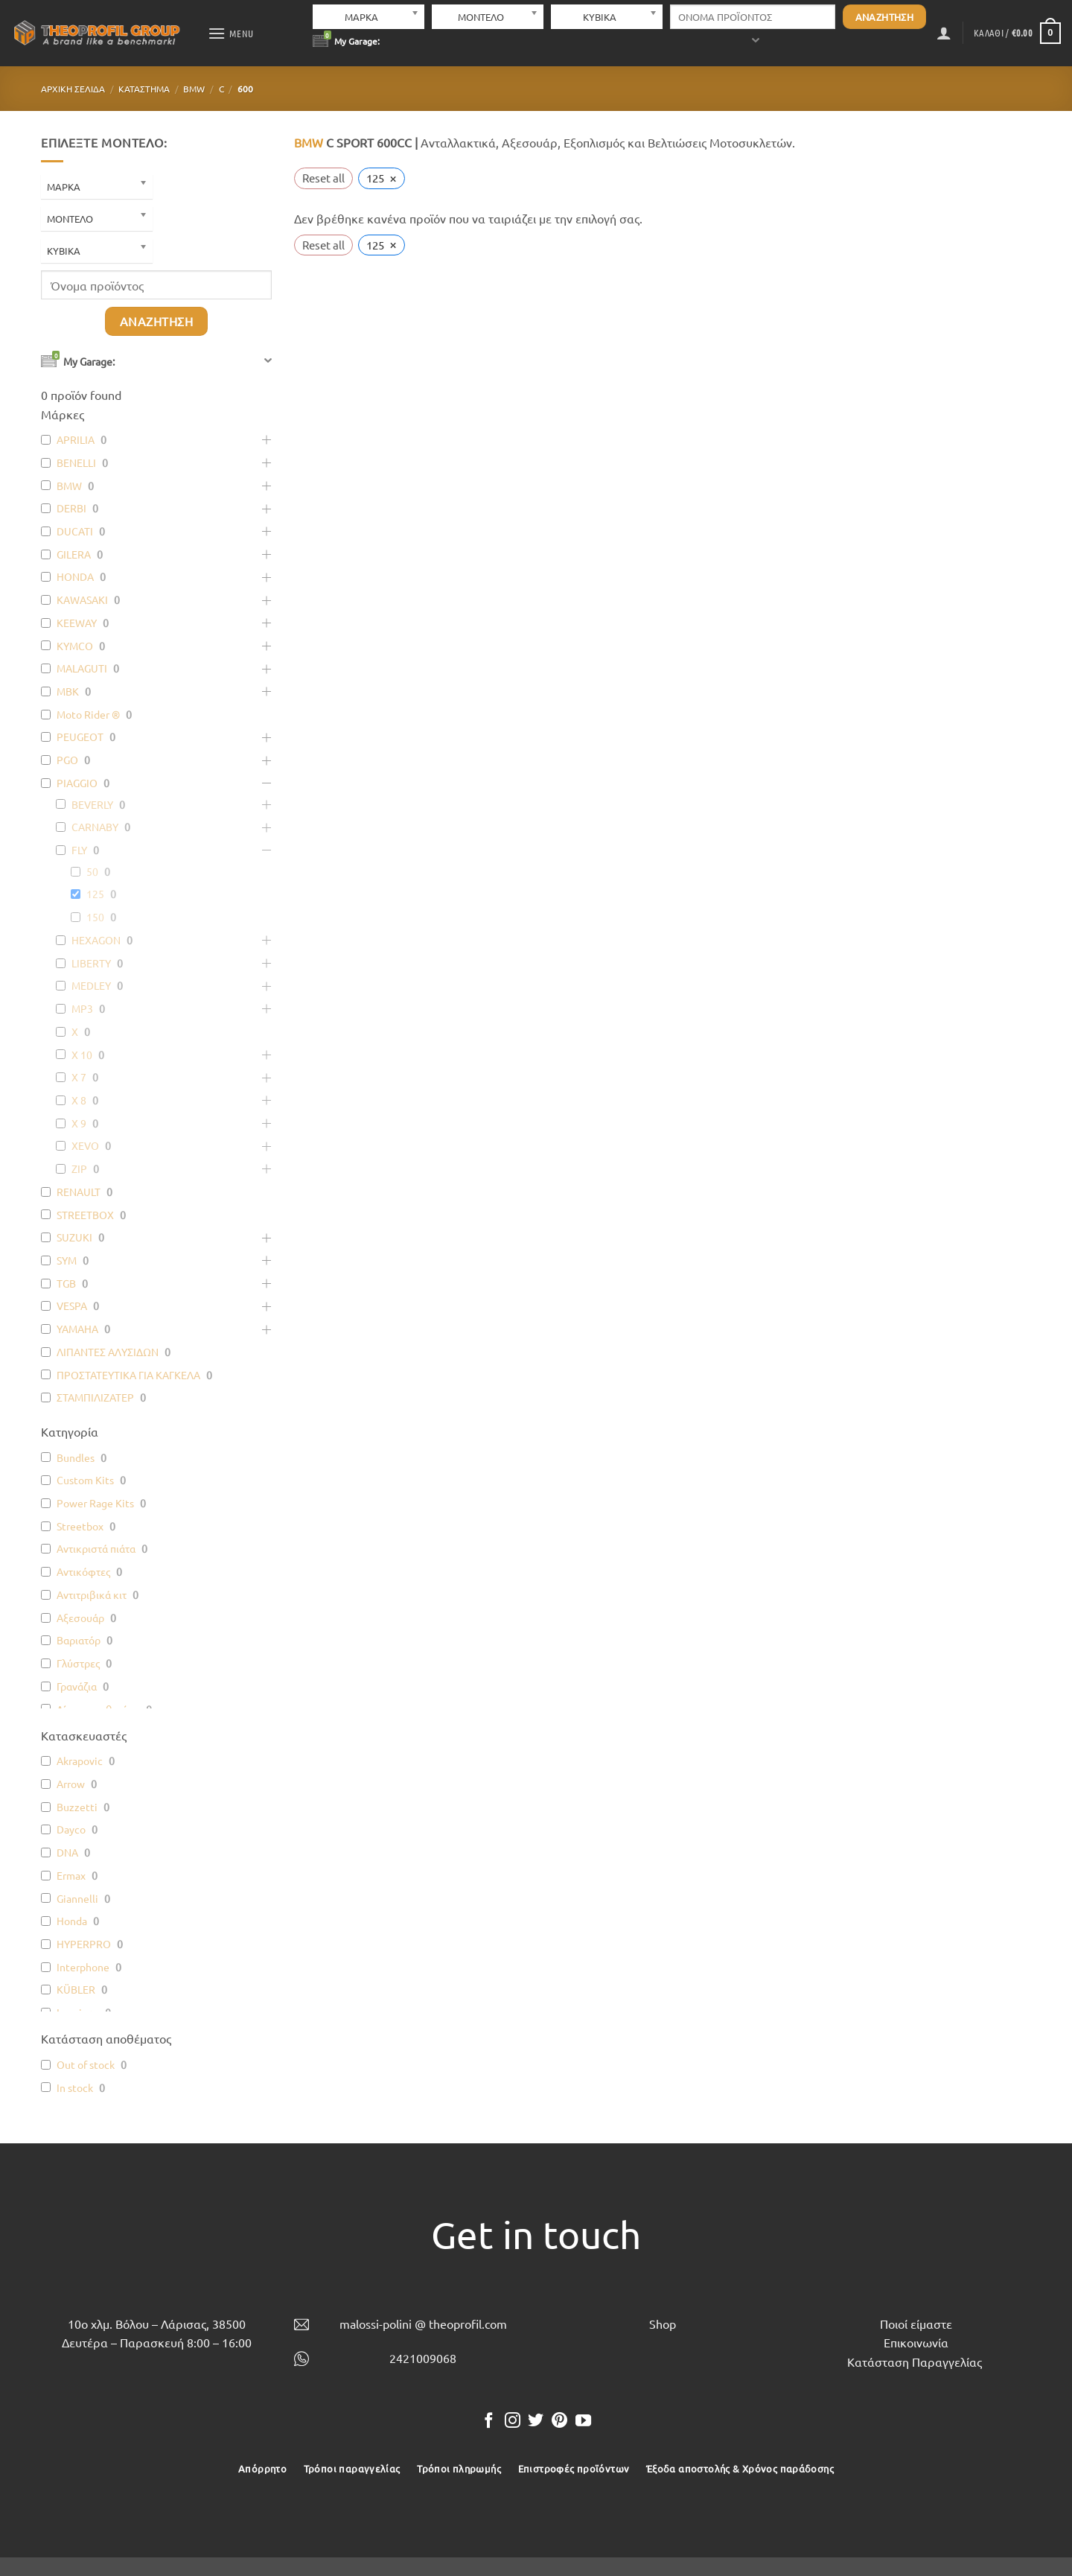  Describe the element at coordinates (144, 89) in the screenshot. I see `Κατάστημα` at that location.